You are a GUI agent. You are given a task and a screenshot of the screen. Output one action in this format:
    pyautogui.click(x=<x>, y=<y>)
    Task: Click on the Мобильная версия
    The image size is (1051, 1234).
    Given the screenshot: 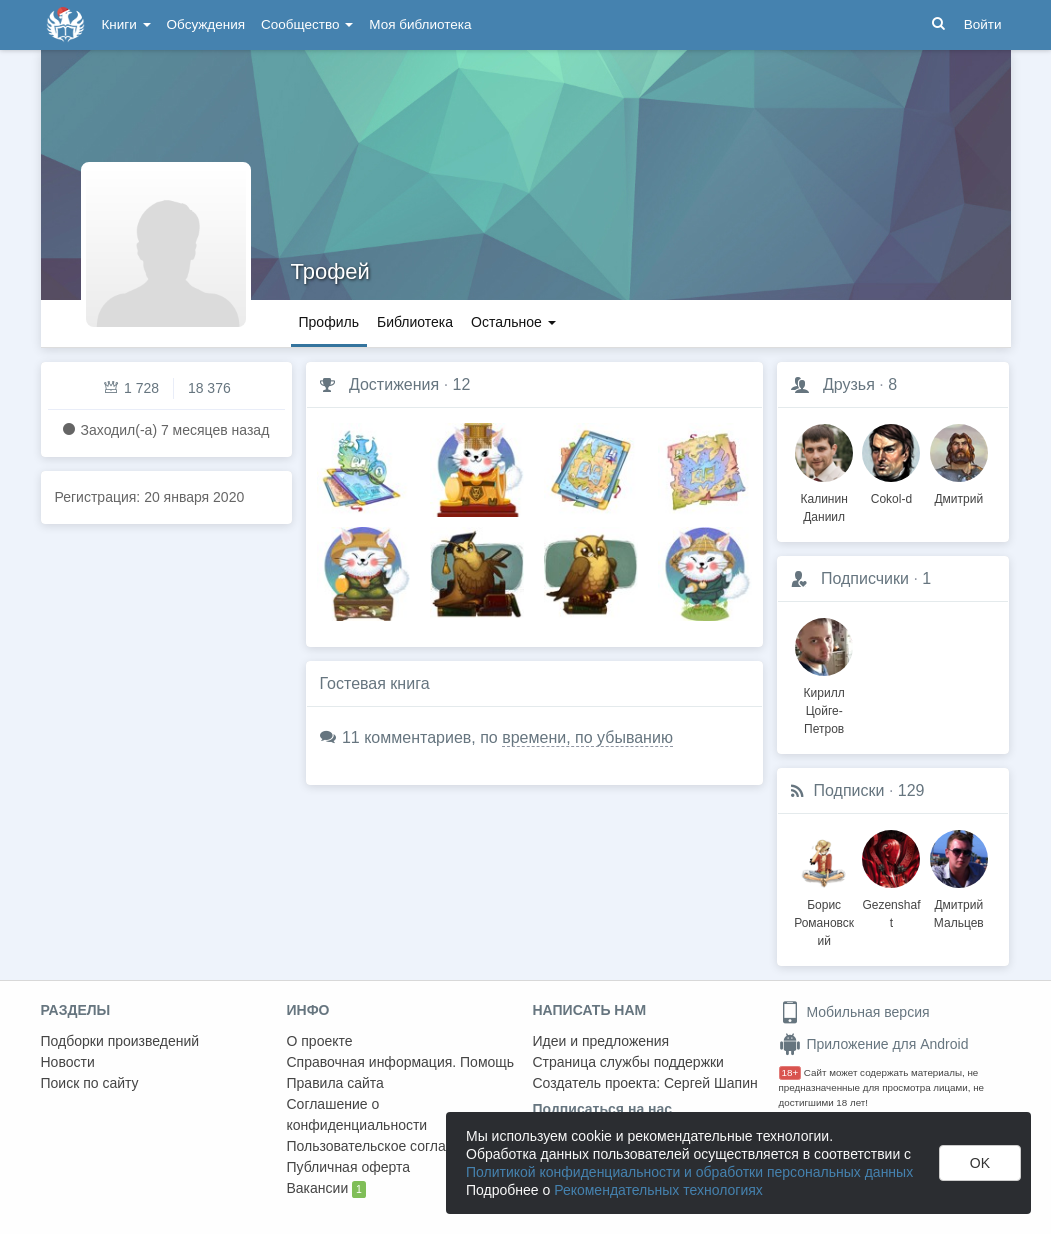 What is the action you would take?
    pyautogui.click(x=854, y=1012)
    